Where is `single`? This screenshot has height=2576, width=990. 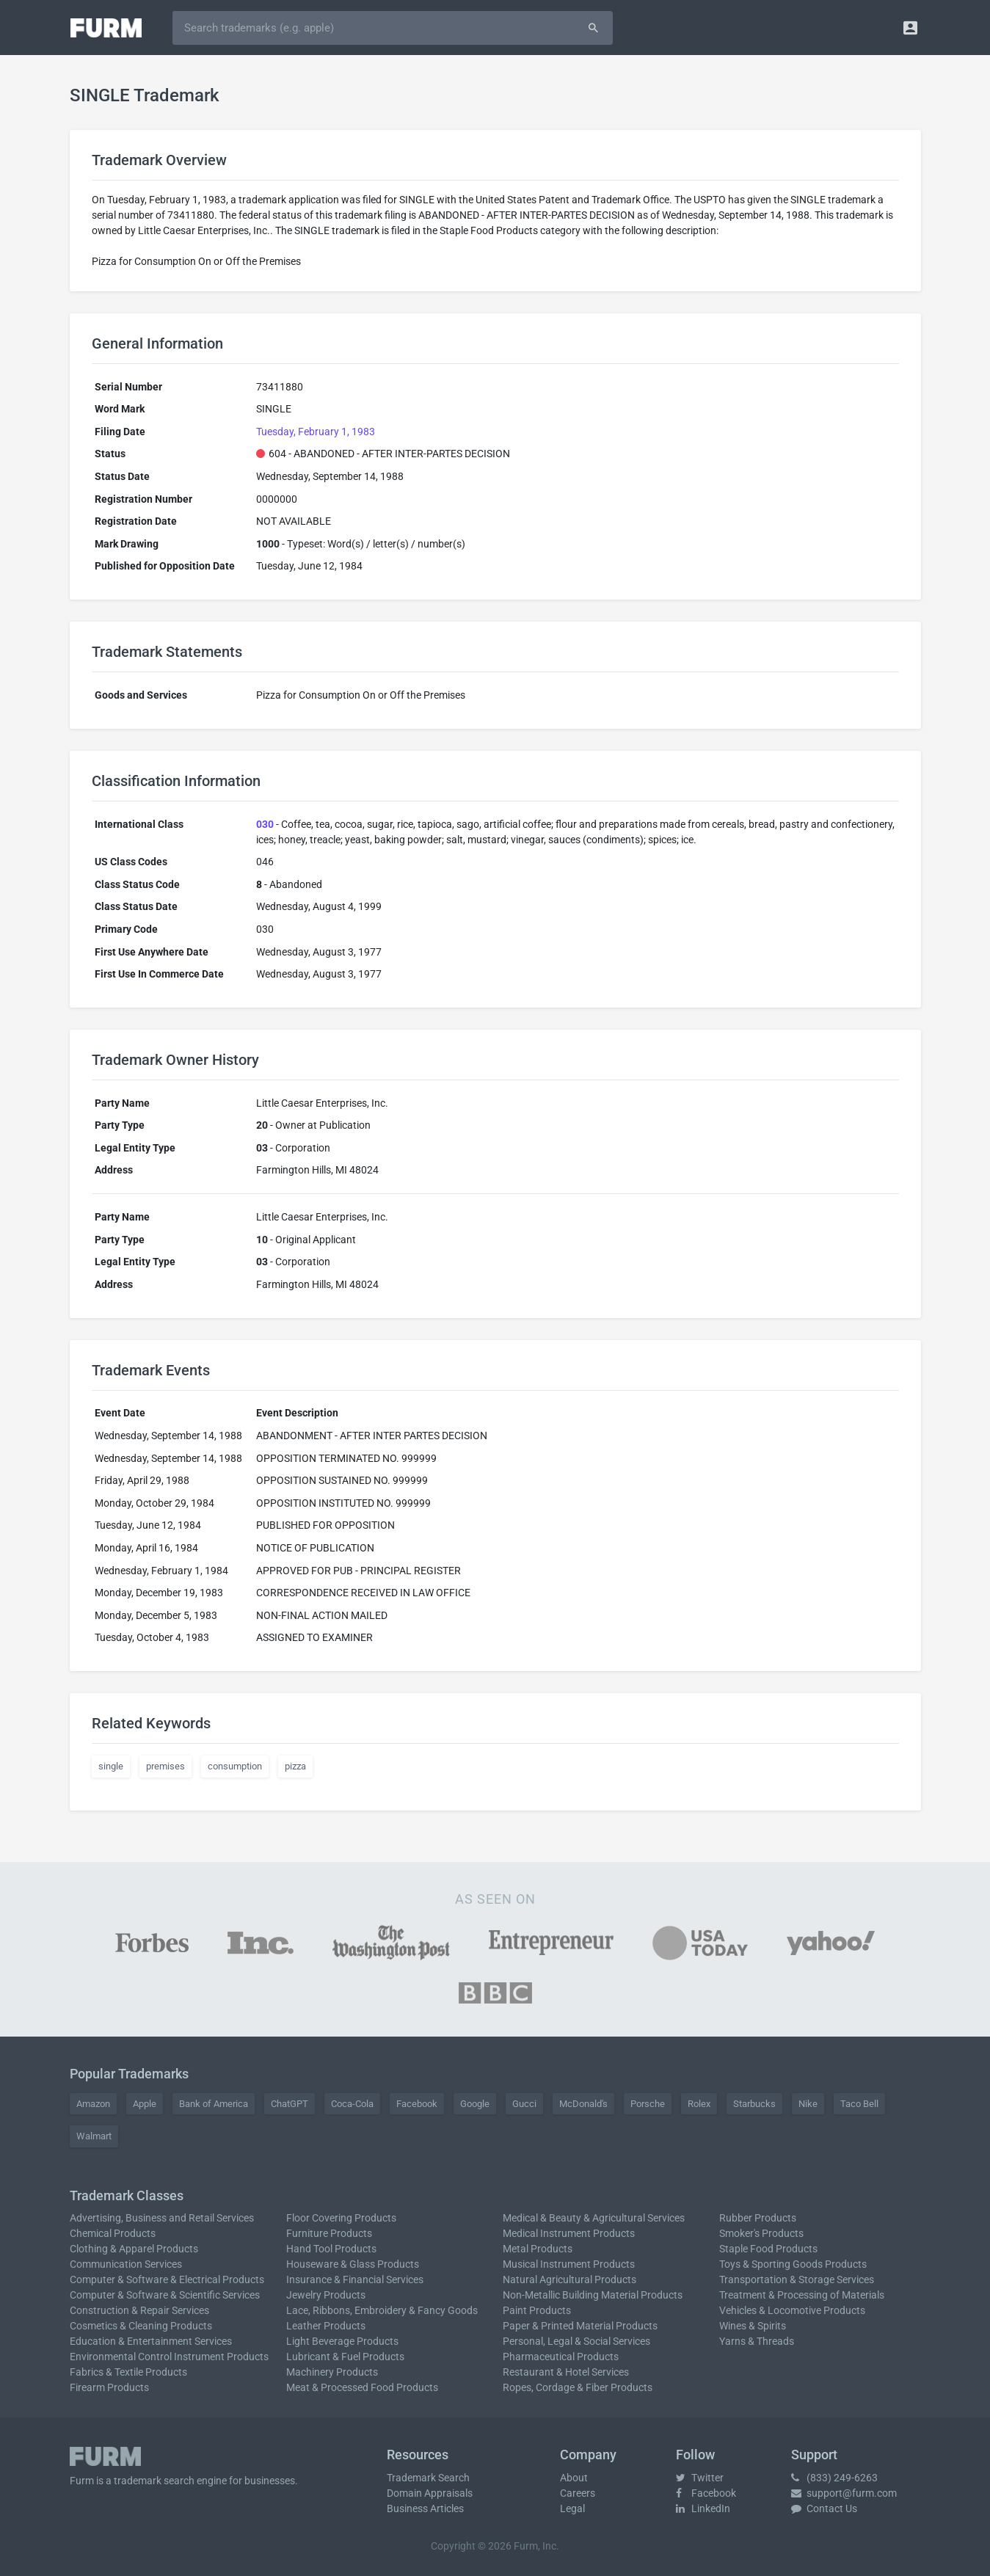 single is located at coordinates (110, 1766).